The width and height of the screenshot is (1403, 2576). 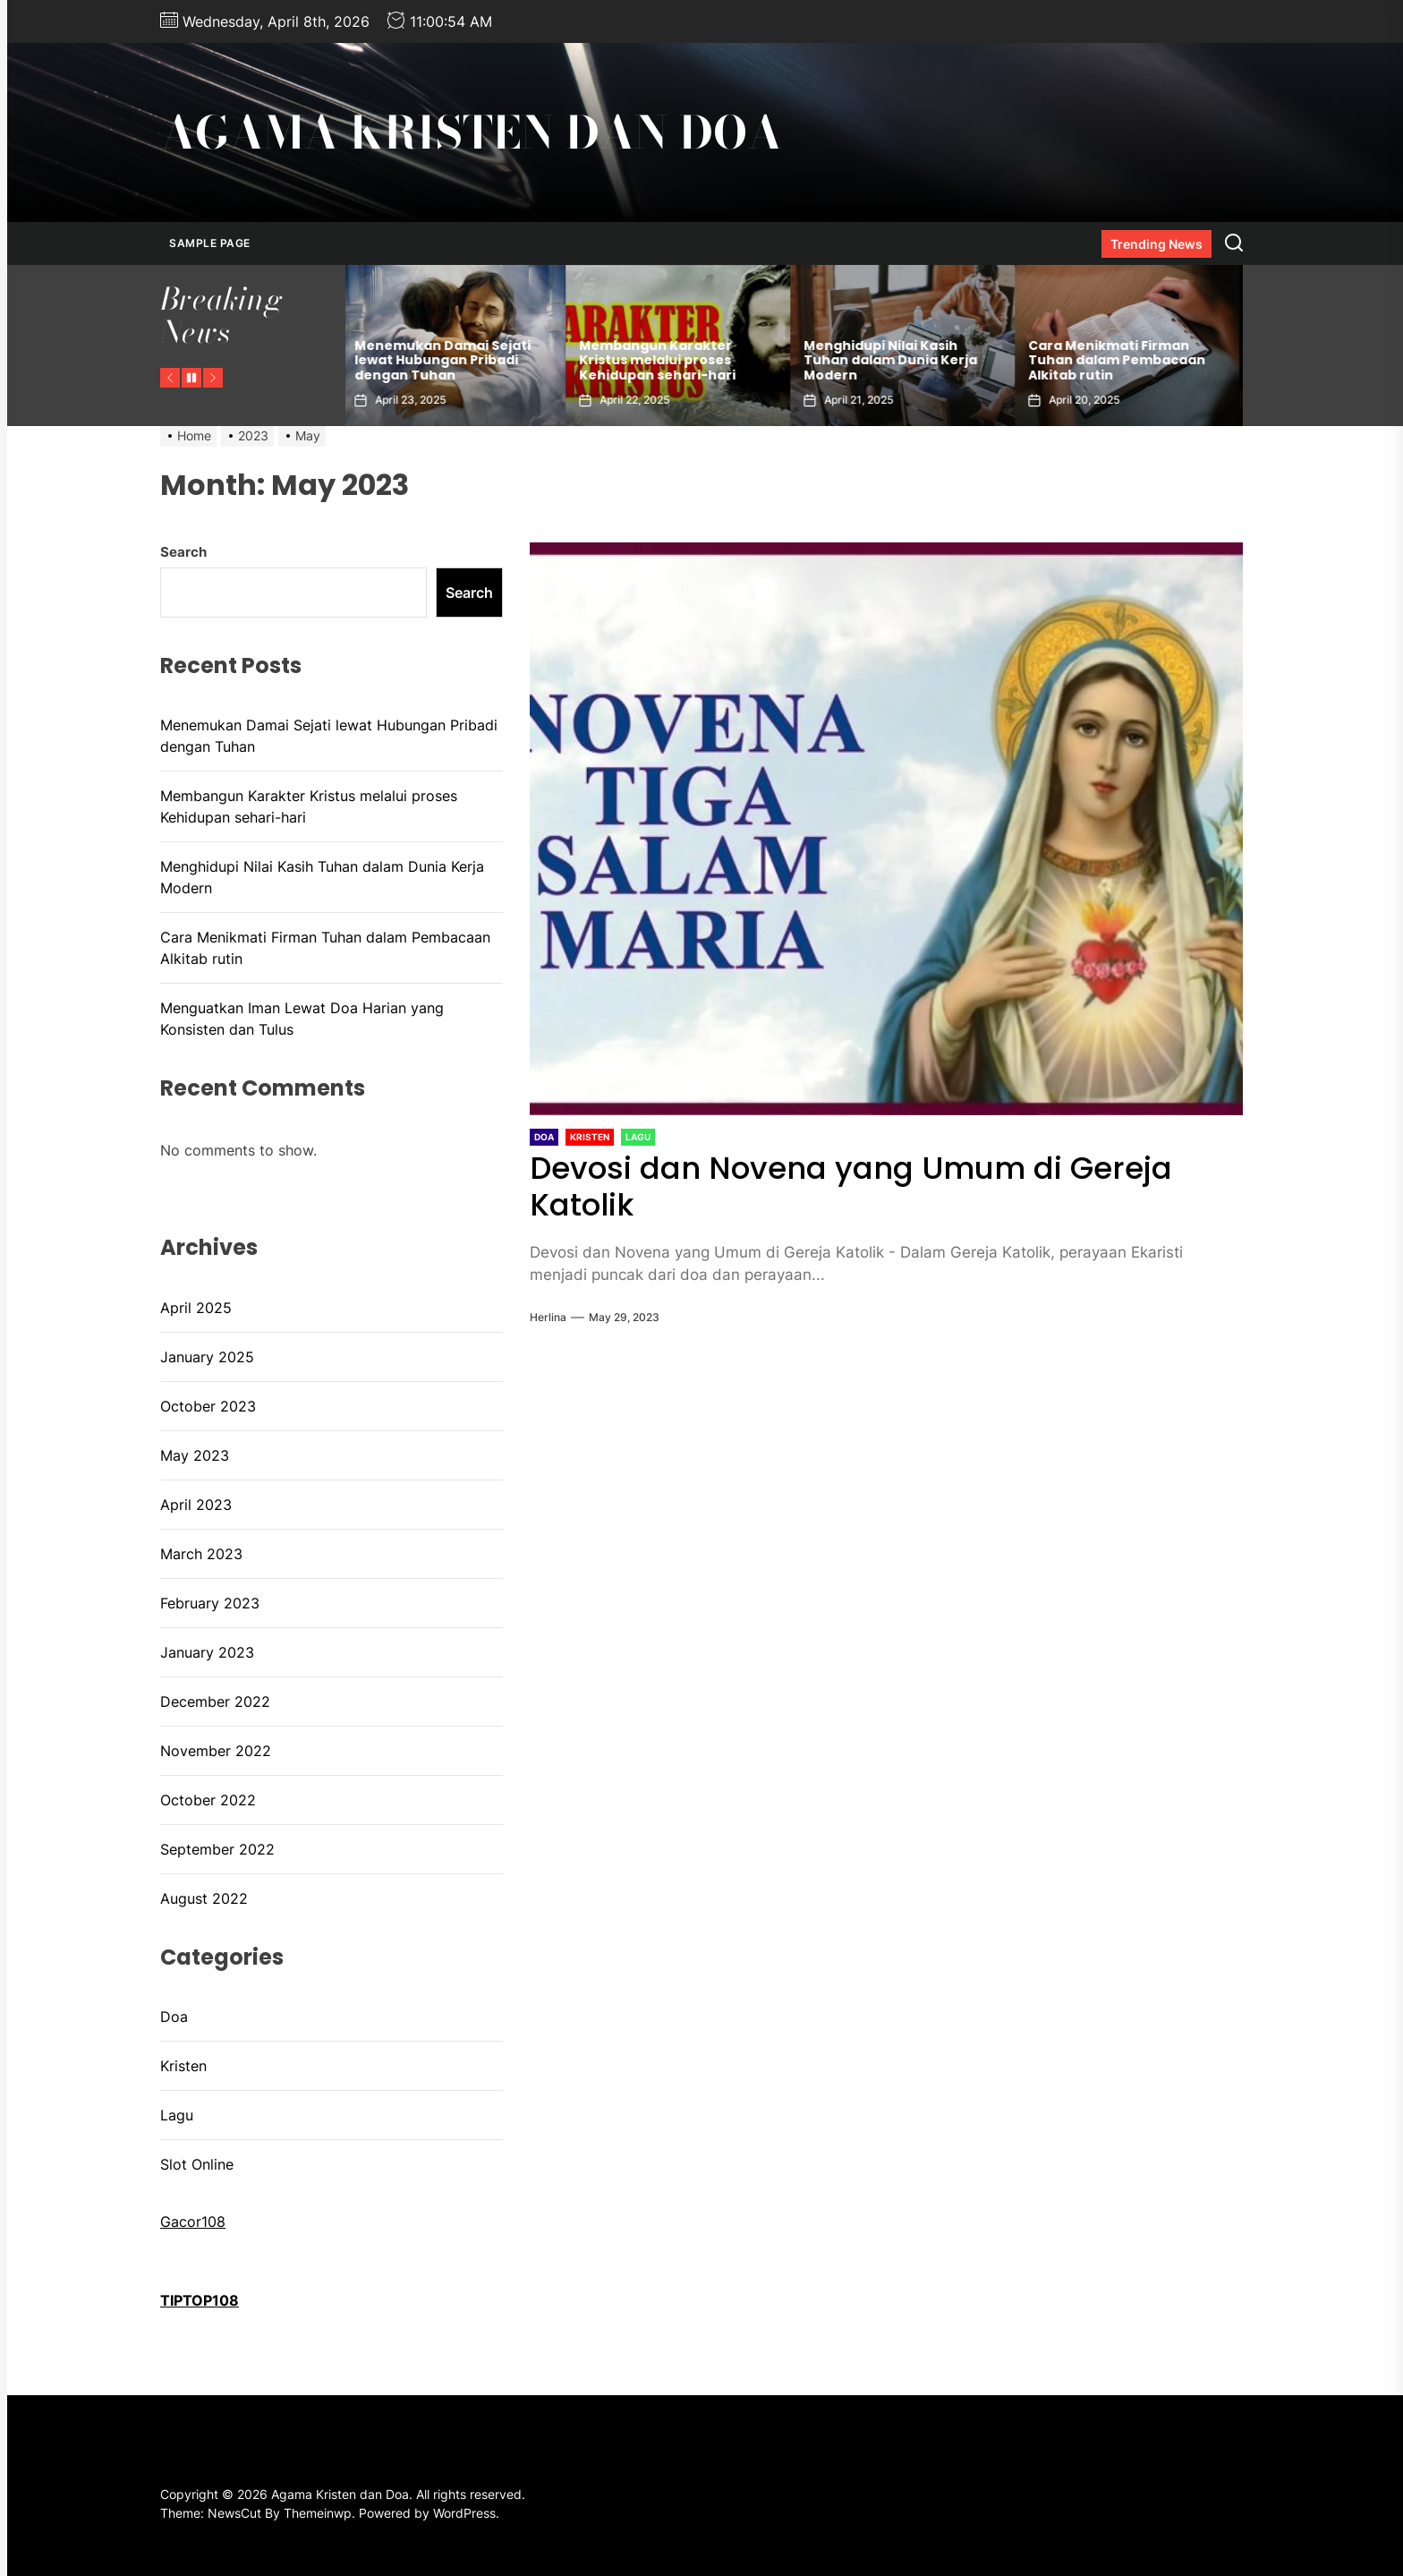 What do you see at coordinates (174, 2017) in the screenshot?
I see `Doa` at bounding box center [174, 2017].